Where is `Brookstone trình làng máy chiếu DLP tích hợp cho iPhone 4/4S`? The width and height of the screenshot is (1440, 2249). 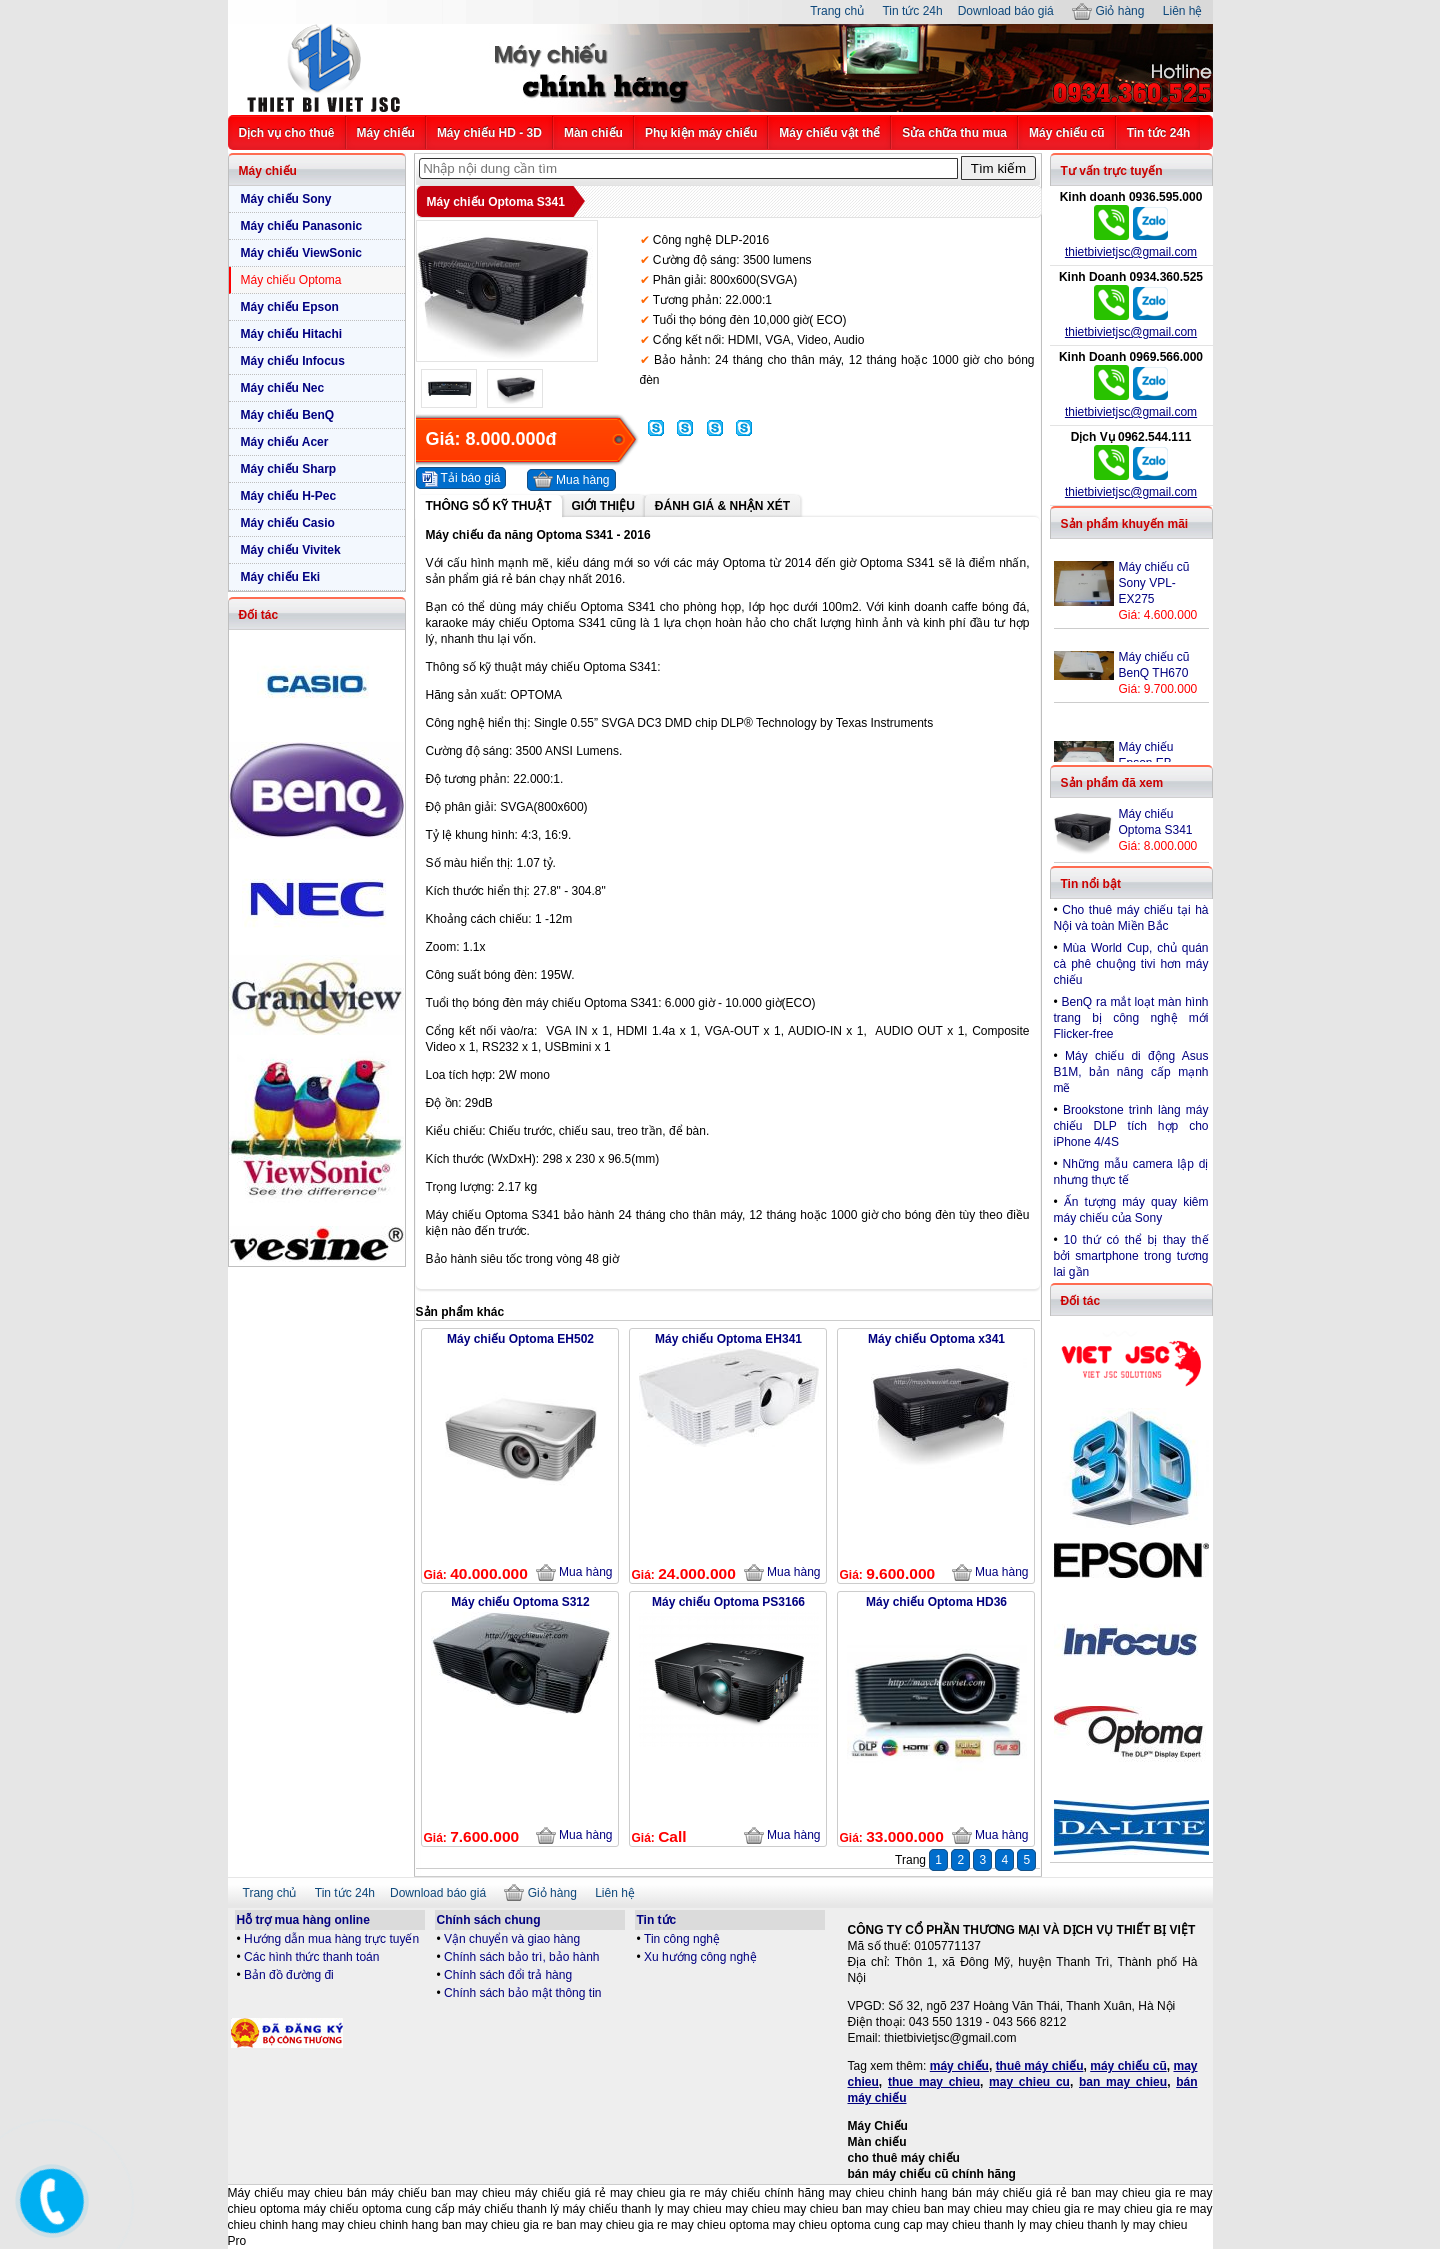 Brookstone trình làng máy chiếu DLP tích hợp cho iPhone 4/4S is located at coordinates (1131, 1126).